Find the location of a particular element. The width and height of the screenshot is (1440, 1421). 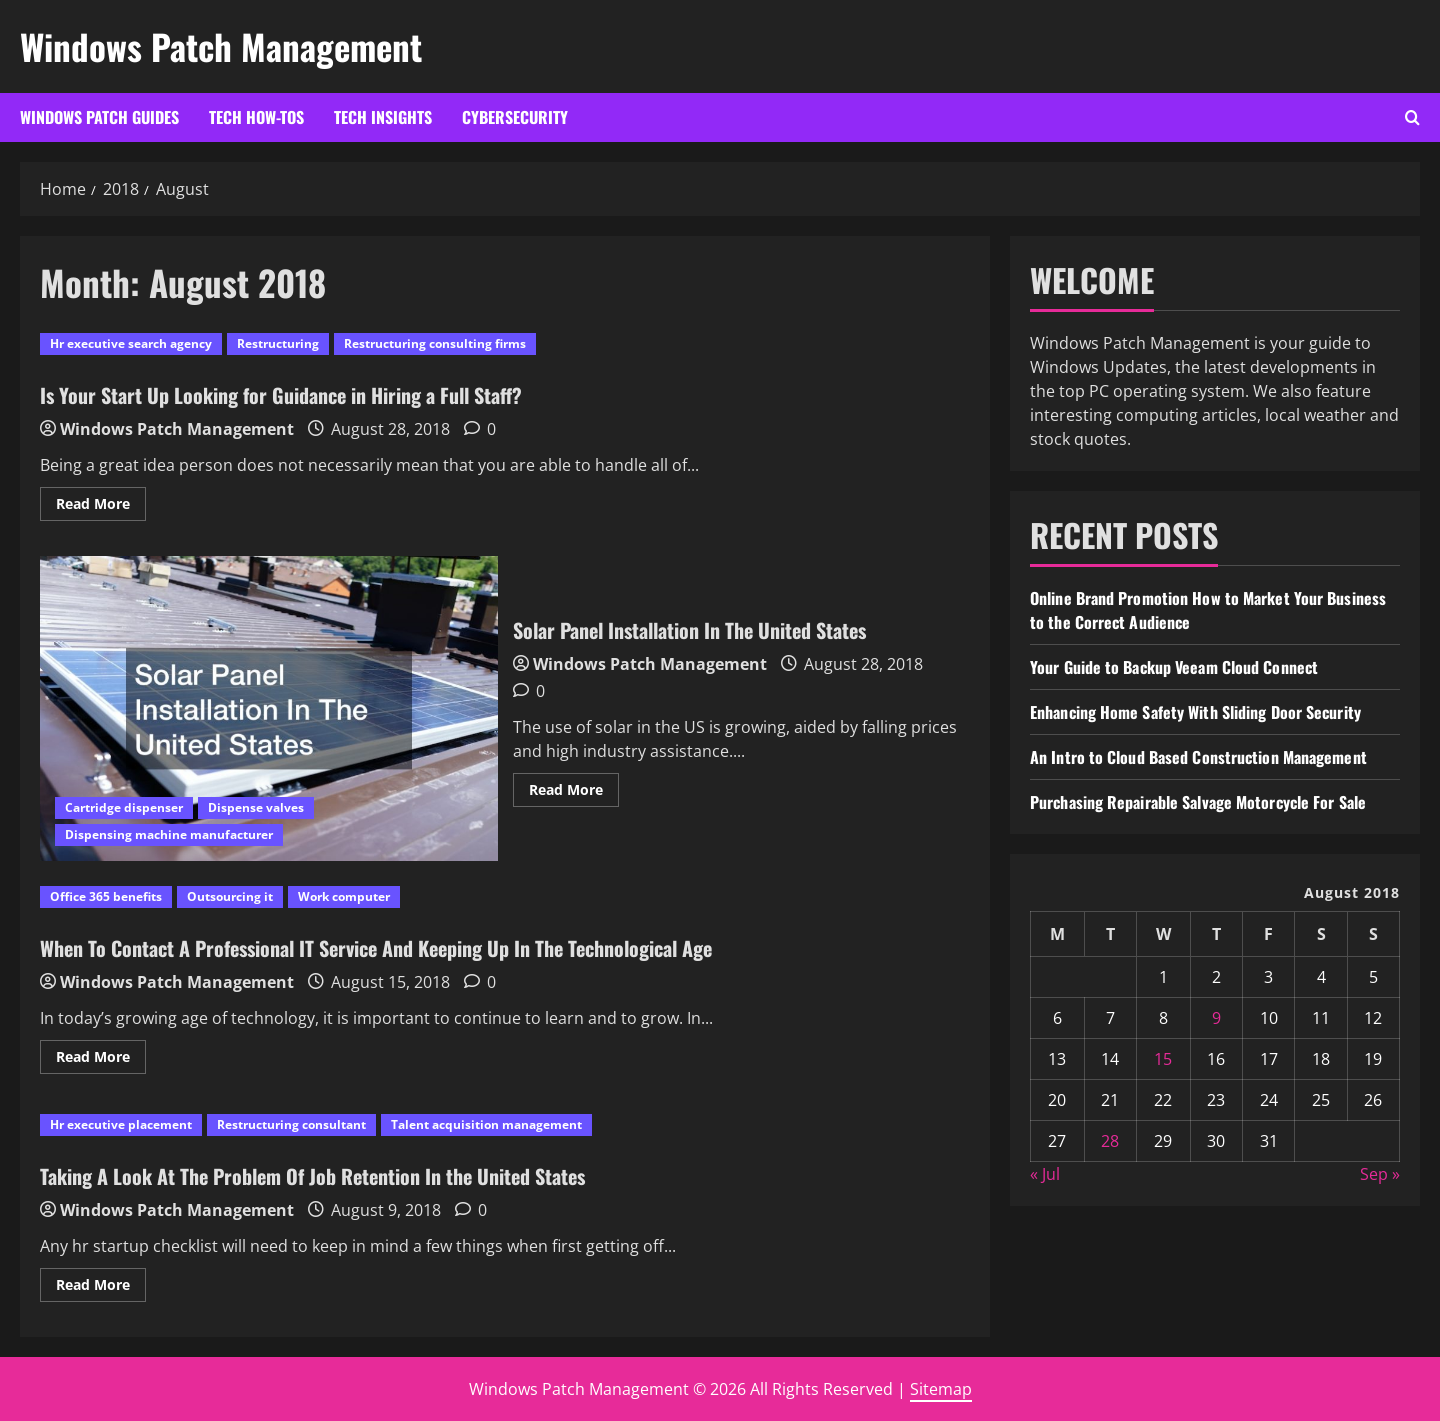

Taking A Look At The Problem Of Job Retention In the United States is located at coordinates (312, 1176).